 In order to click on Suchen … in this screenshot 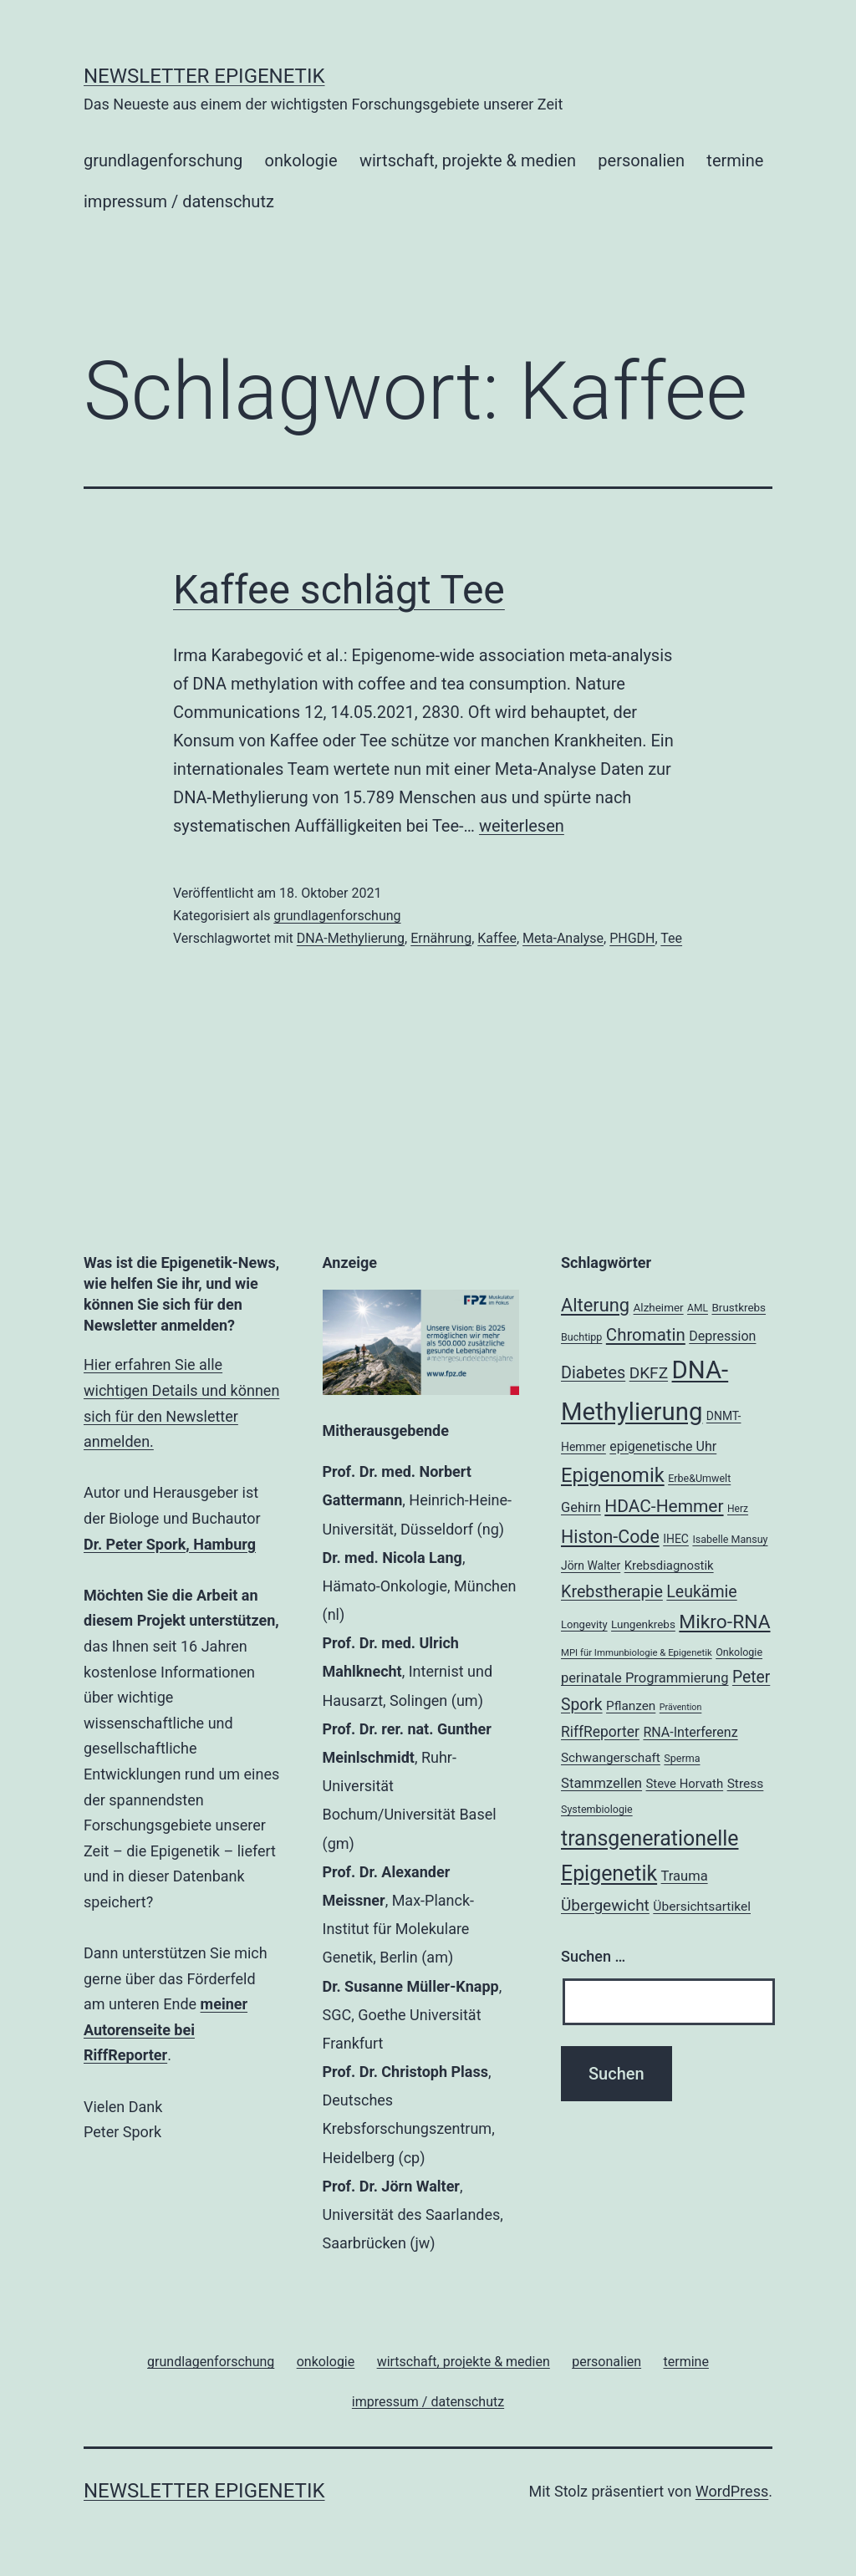, I will do `click(593, 1956)`.